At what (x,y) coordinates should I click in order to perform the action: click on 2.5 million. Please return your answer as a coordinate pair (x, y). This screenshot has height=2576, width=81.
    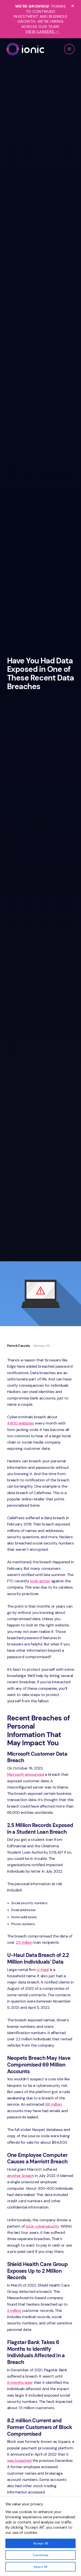
    Looking at the image, I should click on (24, 1942).